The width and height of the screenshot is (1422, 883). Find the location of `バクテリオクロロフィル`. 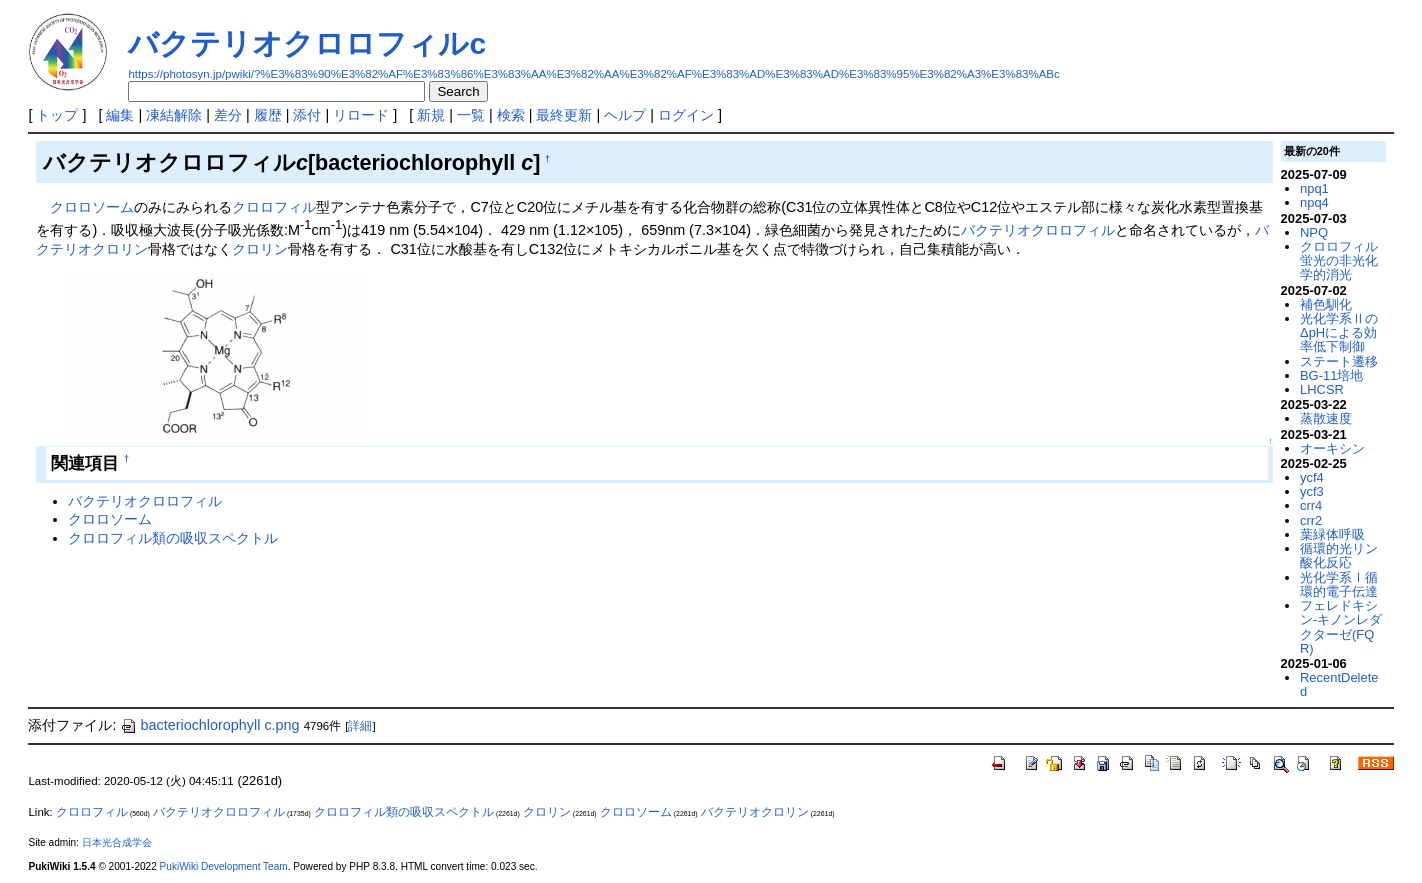

バクテリオクロロフィル is located at coordinates (1038, 230).